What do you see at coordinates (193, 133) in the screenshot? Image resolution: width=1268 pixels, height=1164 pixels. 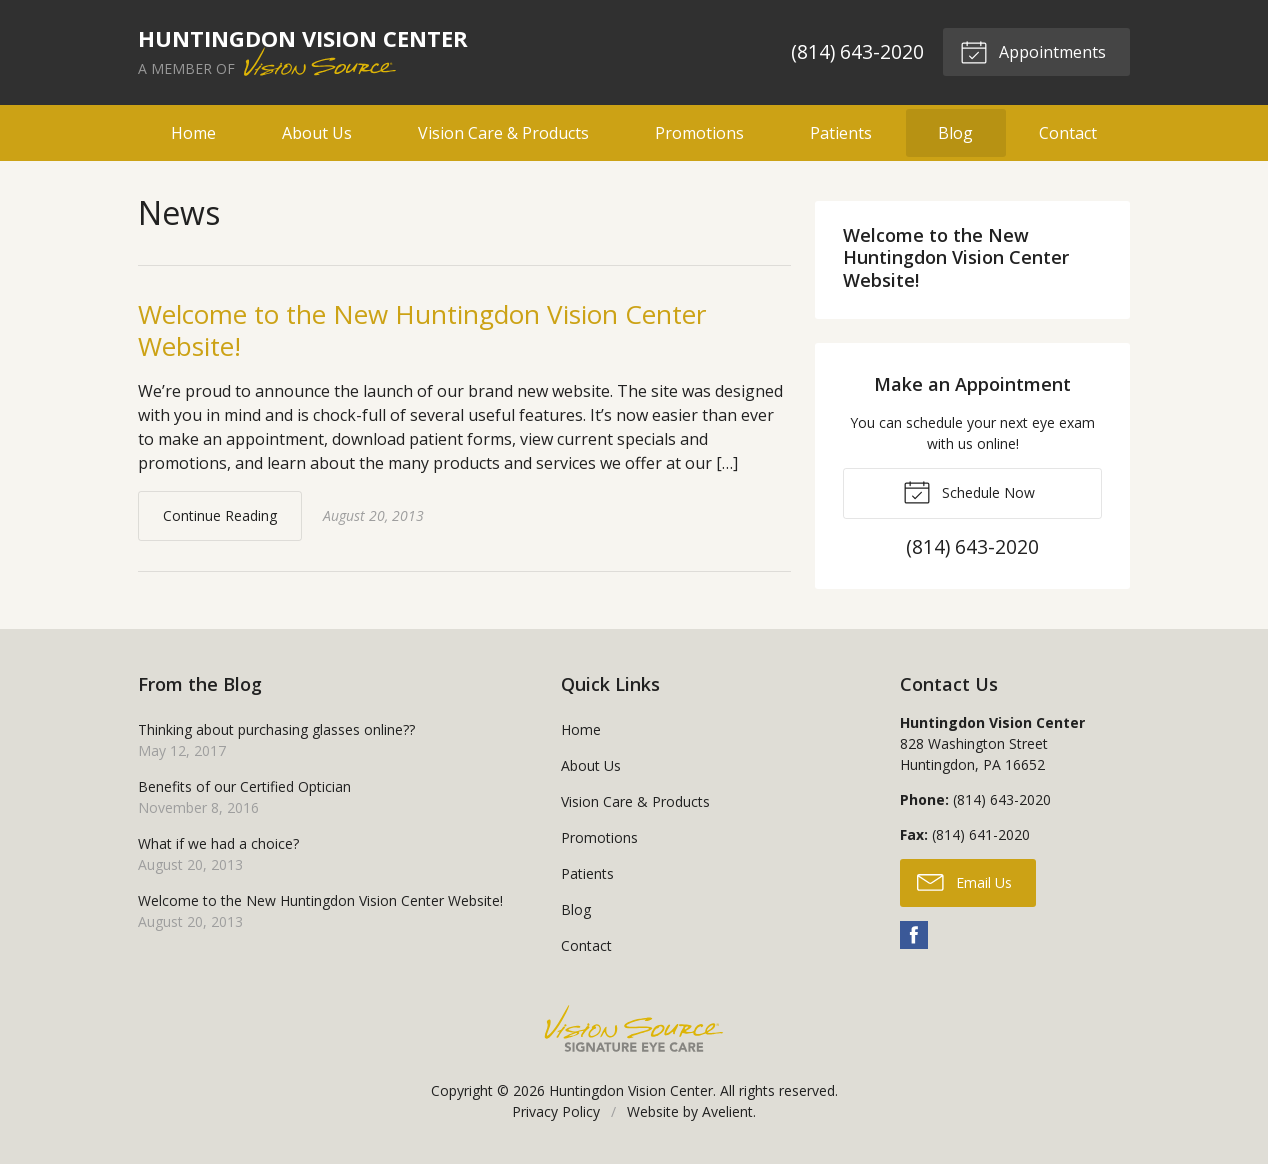 I see `Home` at bounding box center [193, 133].